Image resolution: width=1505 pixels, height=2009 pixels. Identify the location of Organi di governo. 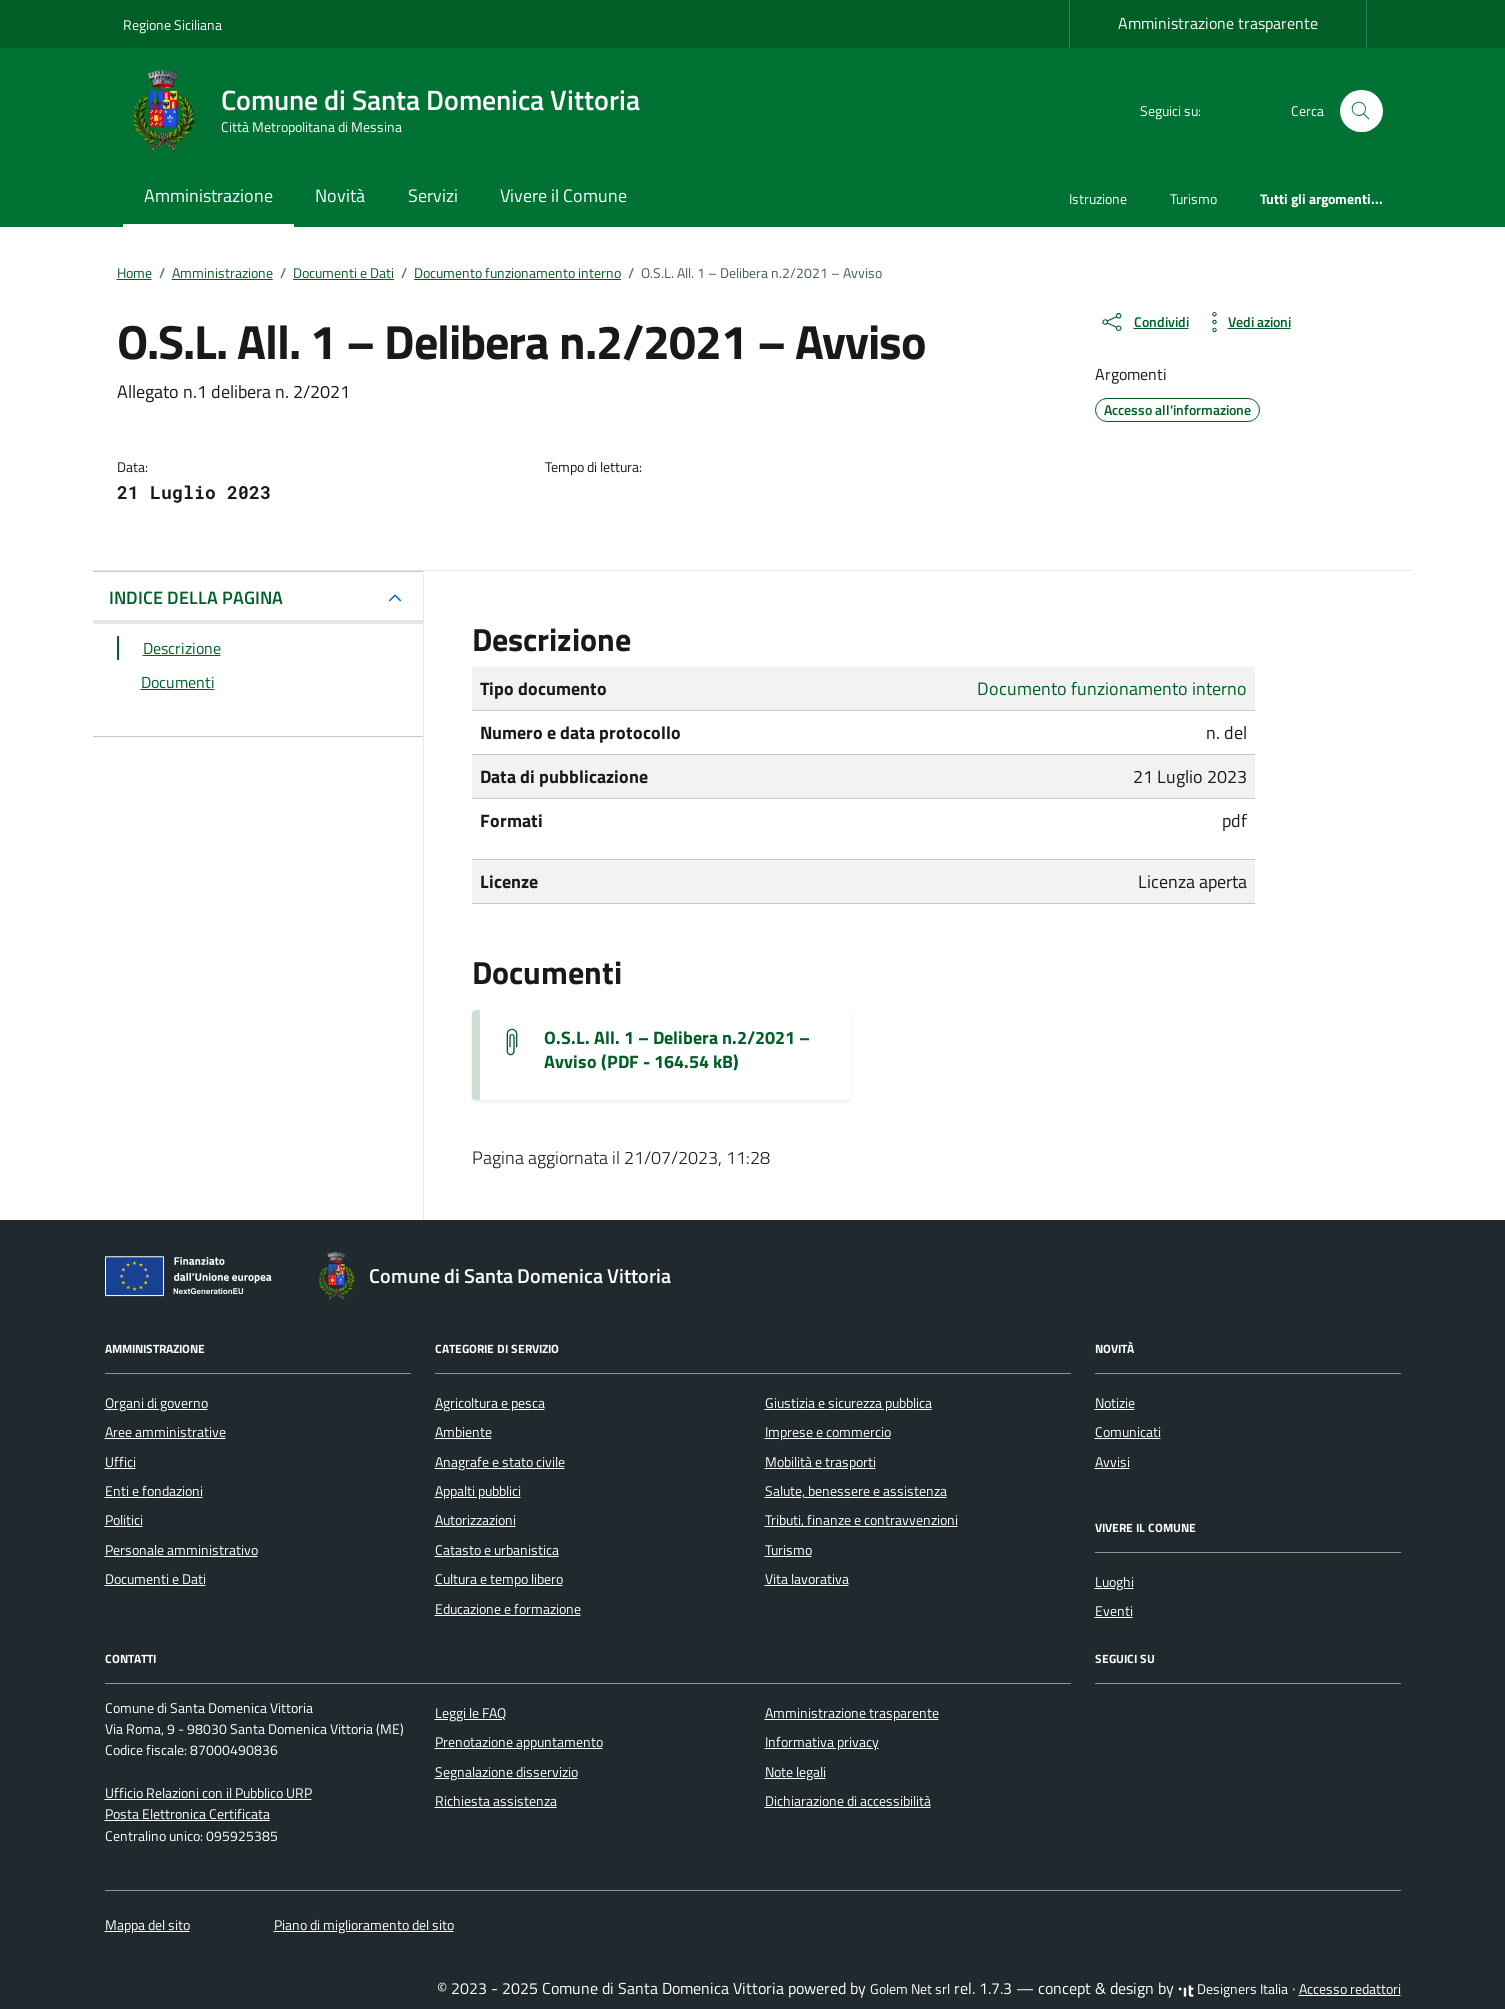
(156, 1403).